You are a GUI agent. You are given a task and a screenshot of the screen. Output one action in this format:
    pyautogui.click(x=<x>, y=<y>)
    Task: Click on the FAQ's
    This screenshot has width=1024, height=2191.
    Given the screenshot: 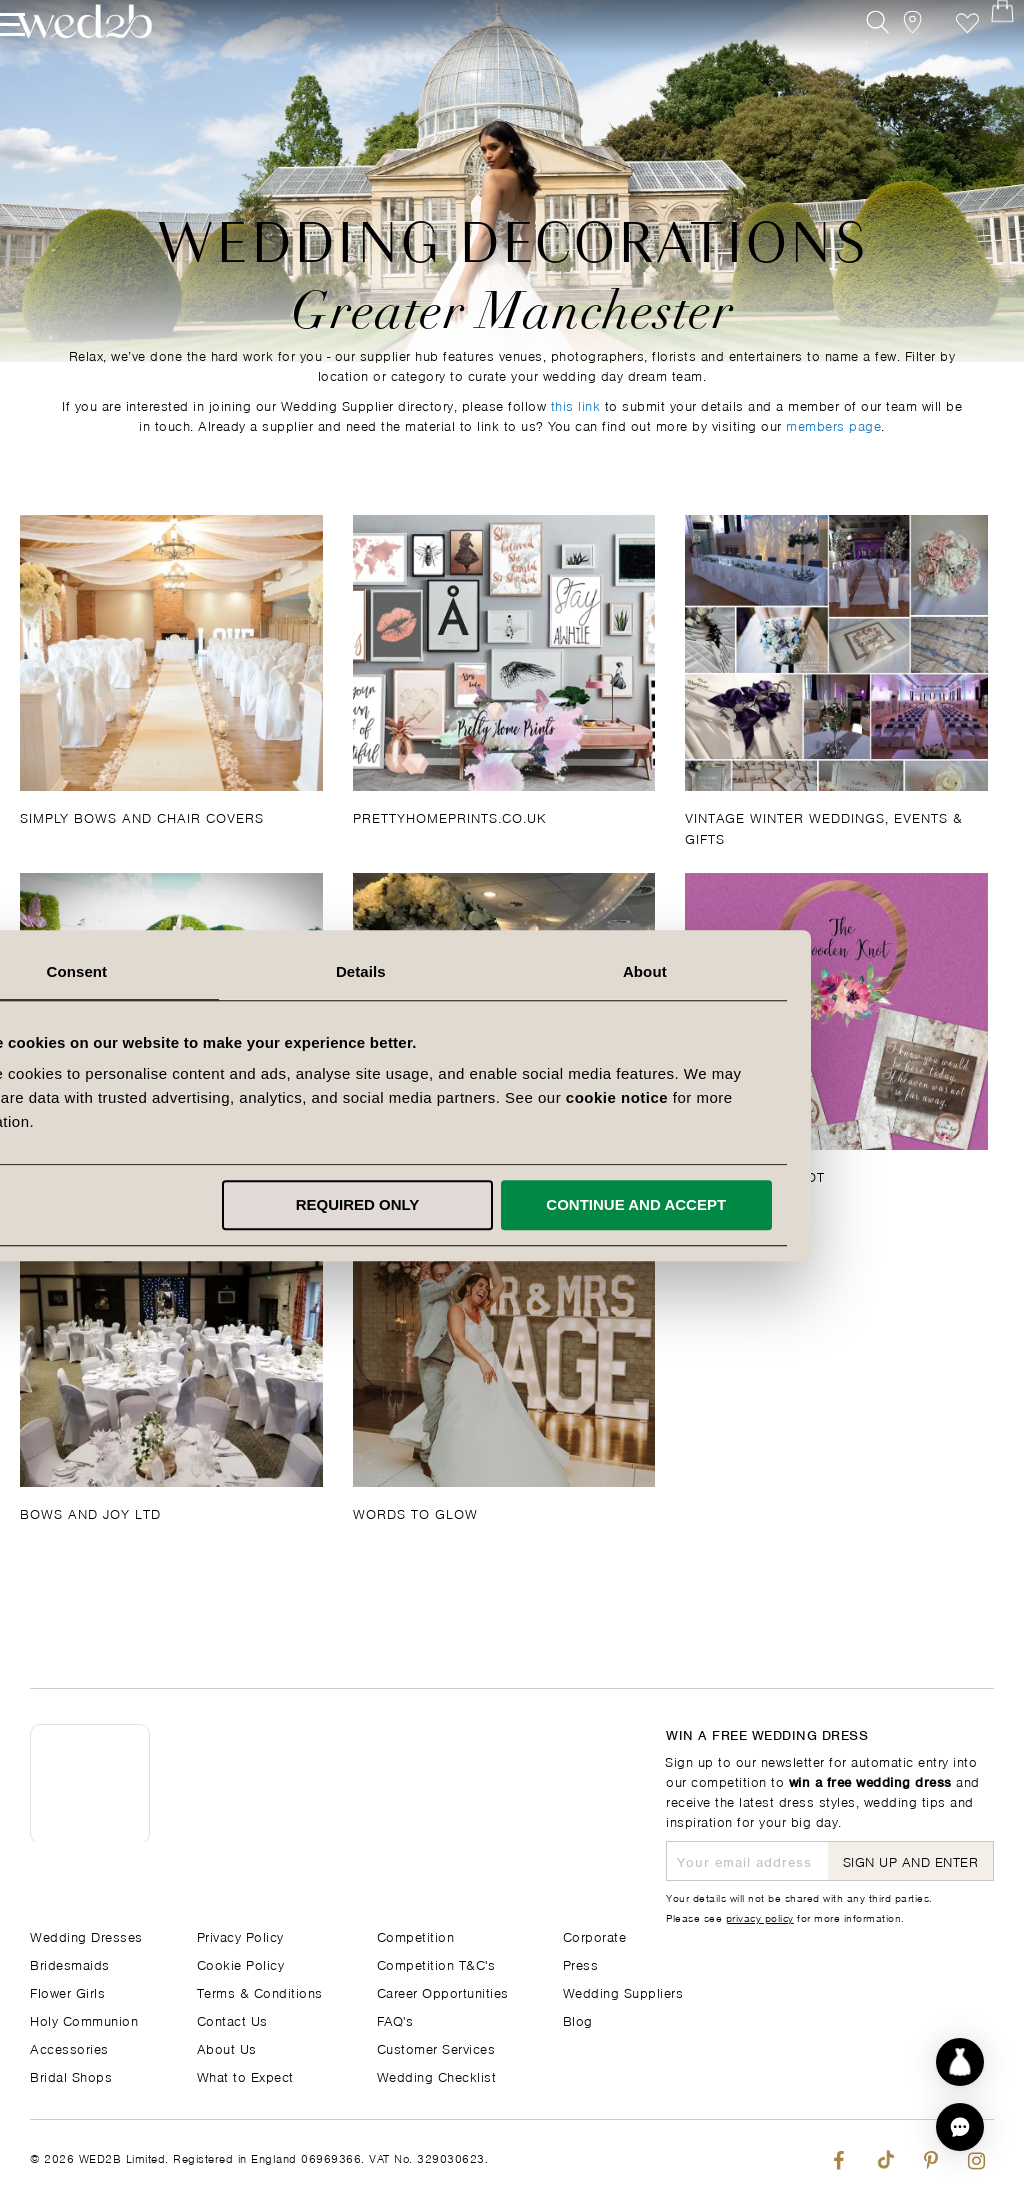 What is the action you would take?
    pyautogui.click(x=395, y=2019)
    